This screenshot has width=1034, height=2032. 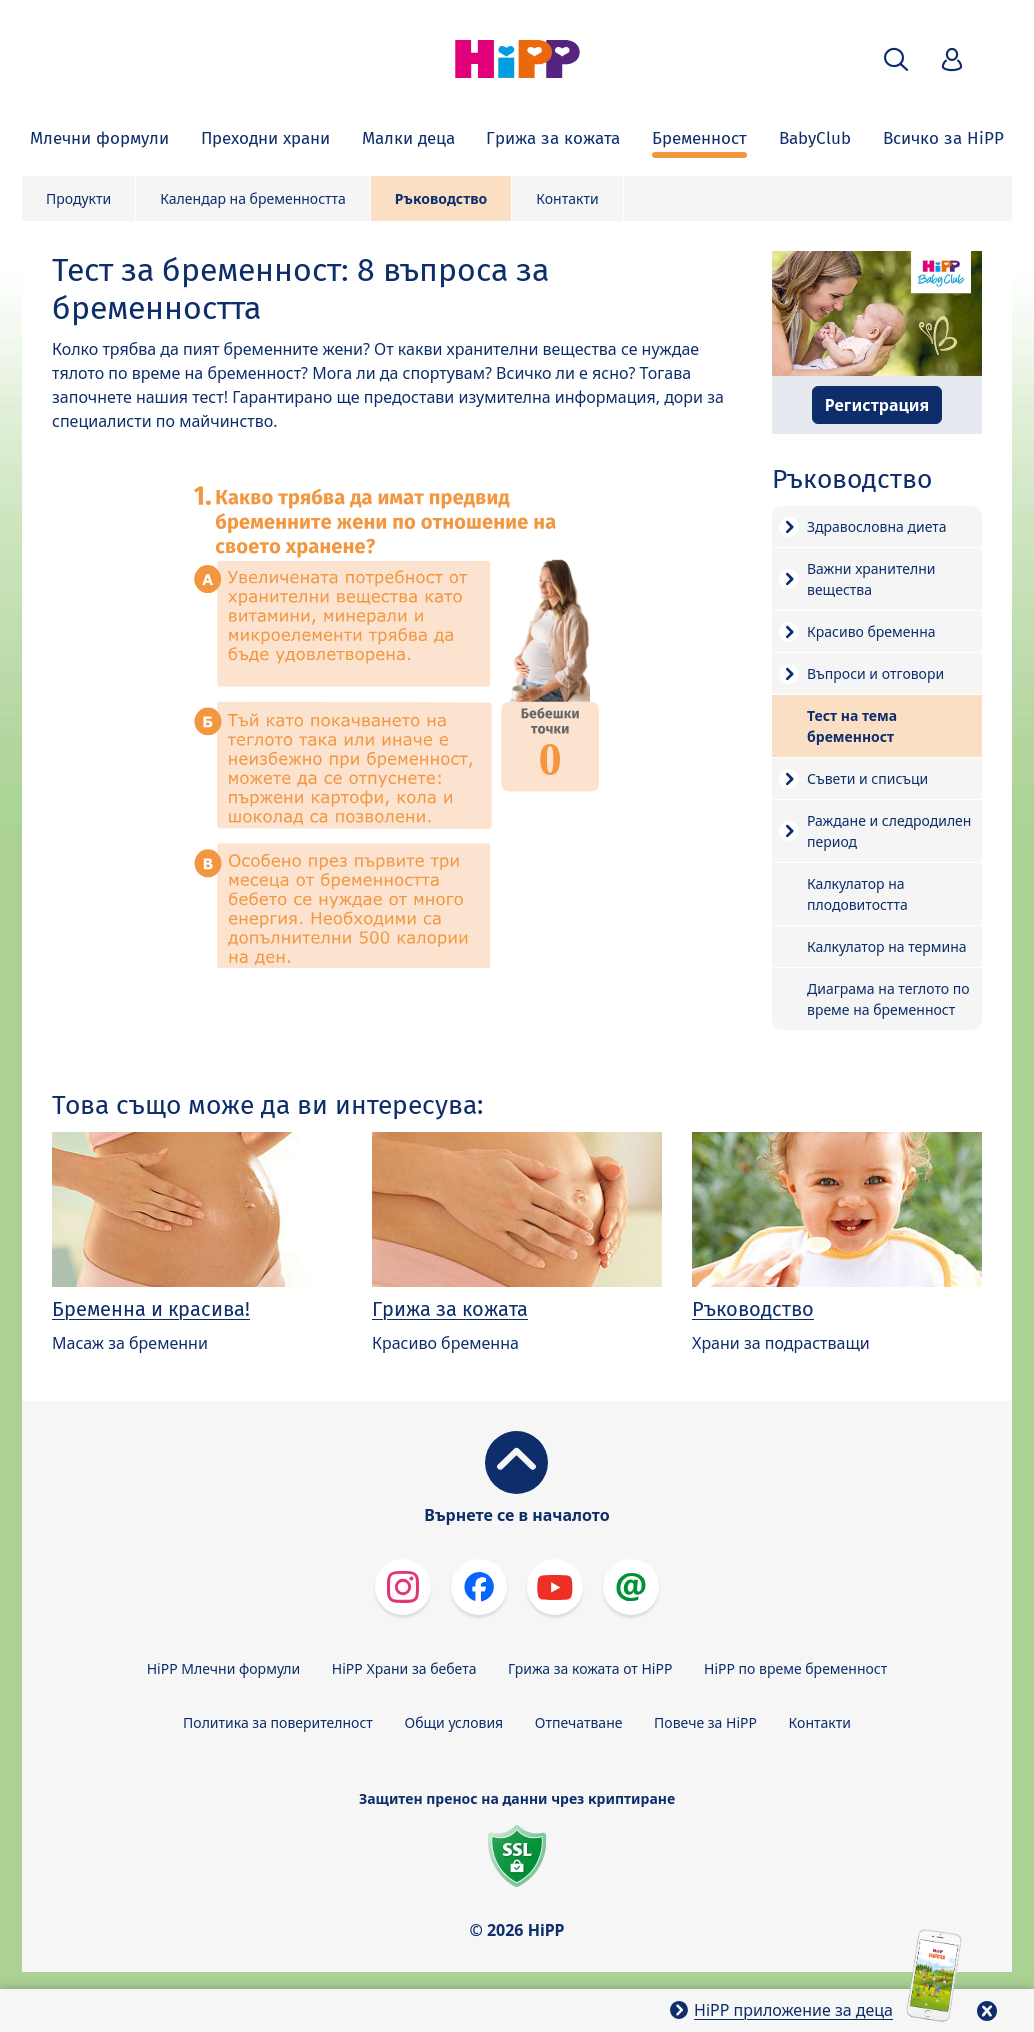 I want to click on Ръководство, so click(x=441, y=198).